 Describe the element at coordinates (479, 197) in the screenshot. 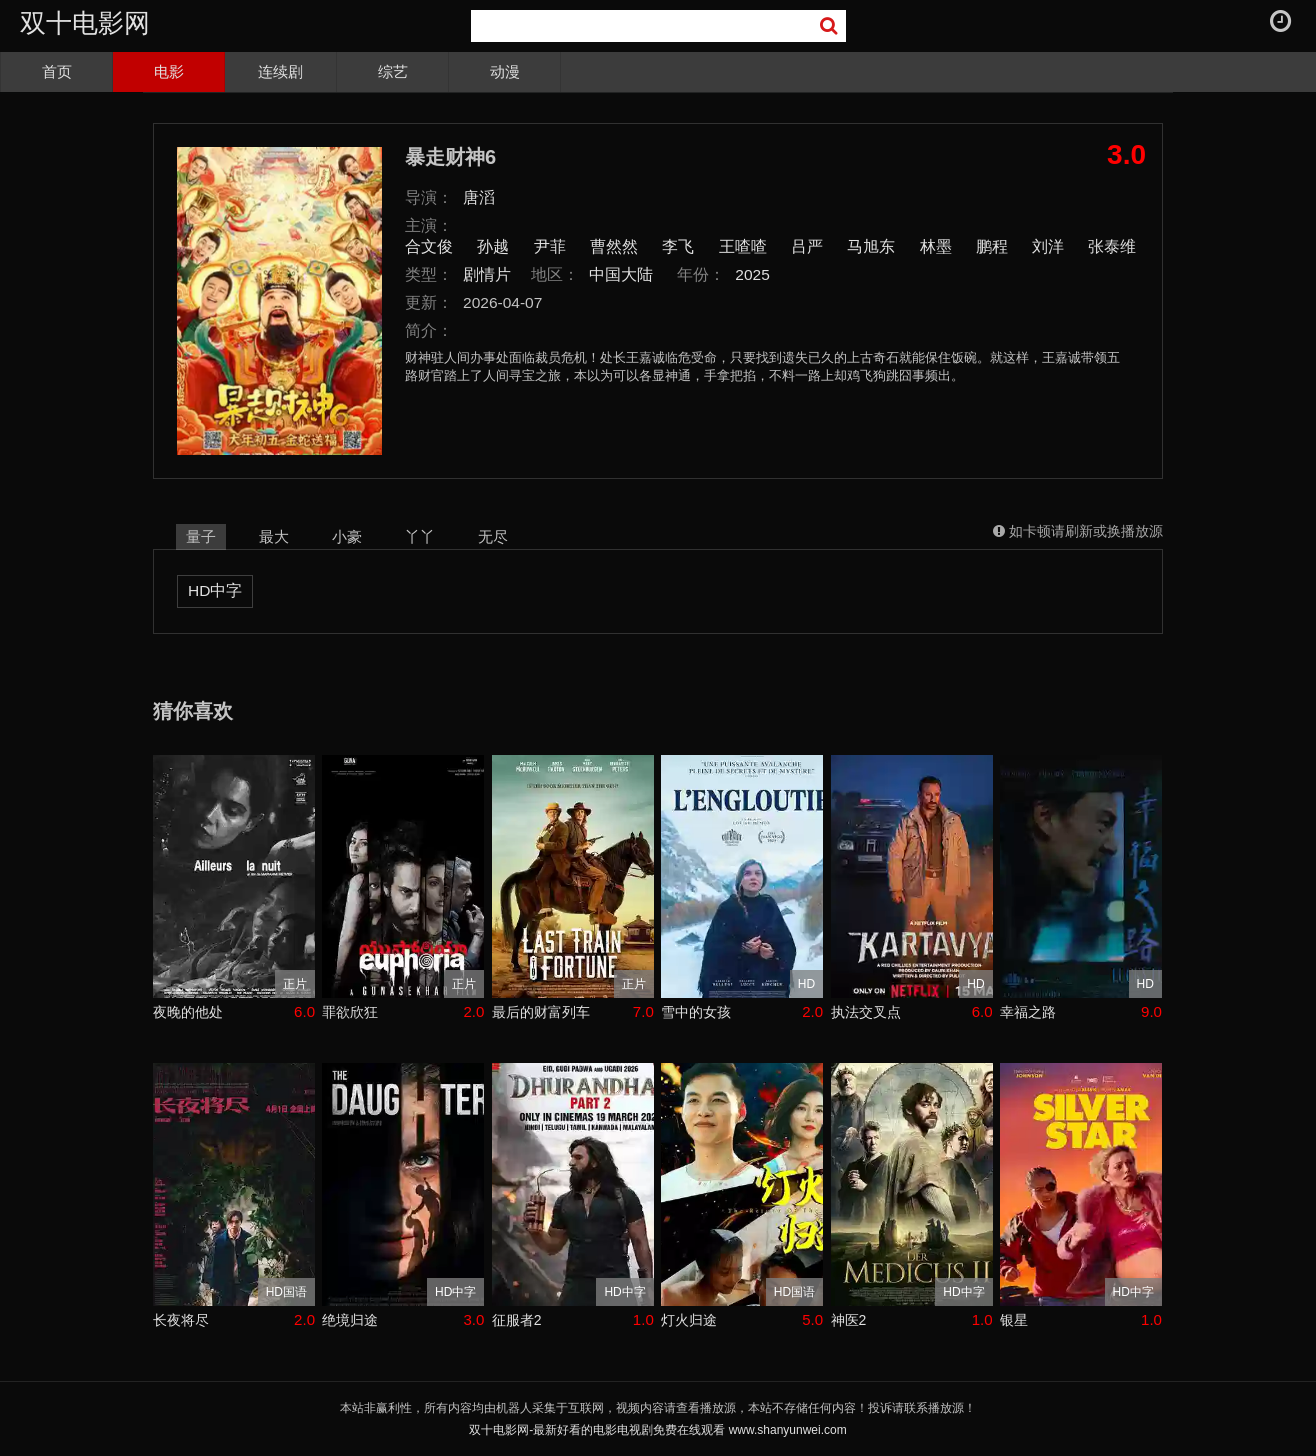

I see `唐滔` at that location.